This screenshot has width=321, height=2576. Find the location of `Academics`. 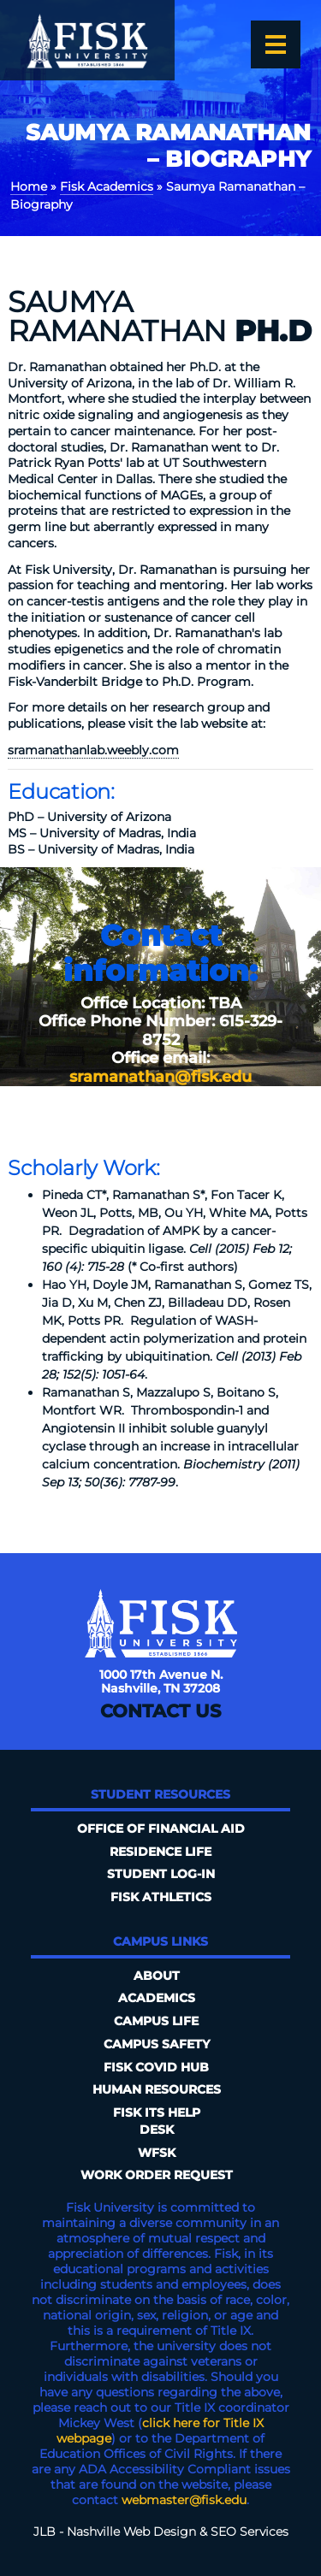

Academics is located at coordinates (156, 1998).